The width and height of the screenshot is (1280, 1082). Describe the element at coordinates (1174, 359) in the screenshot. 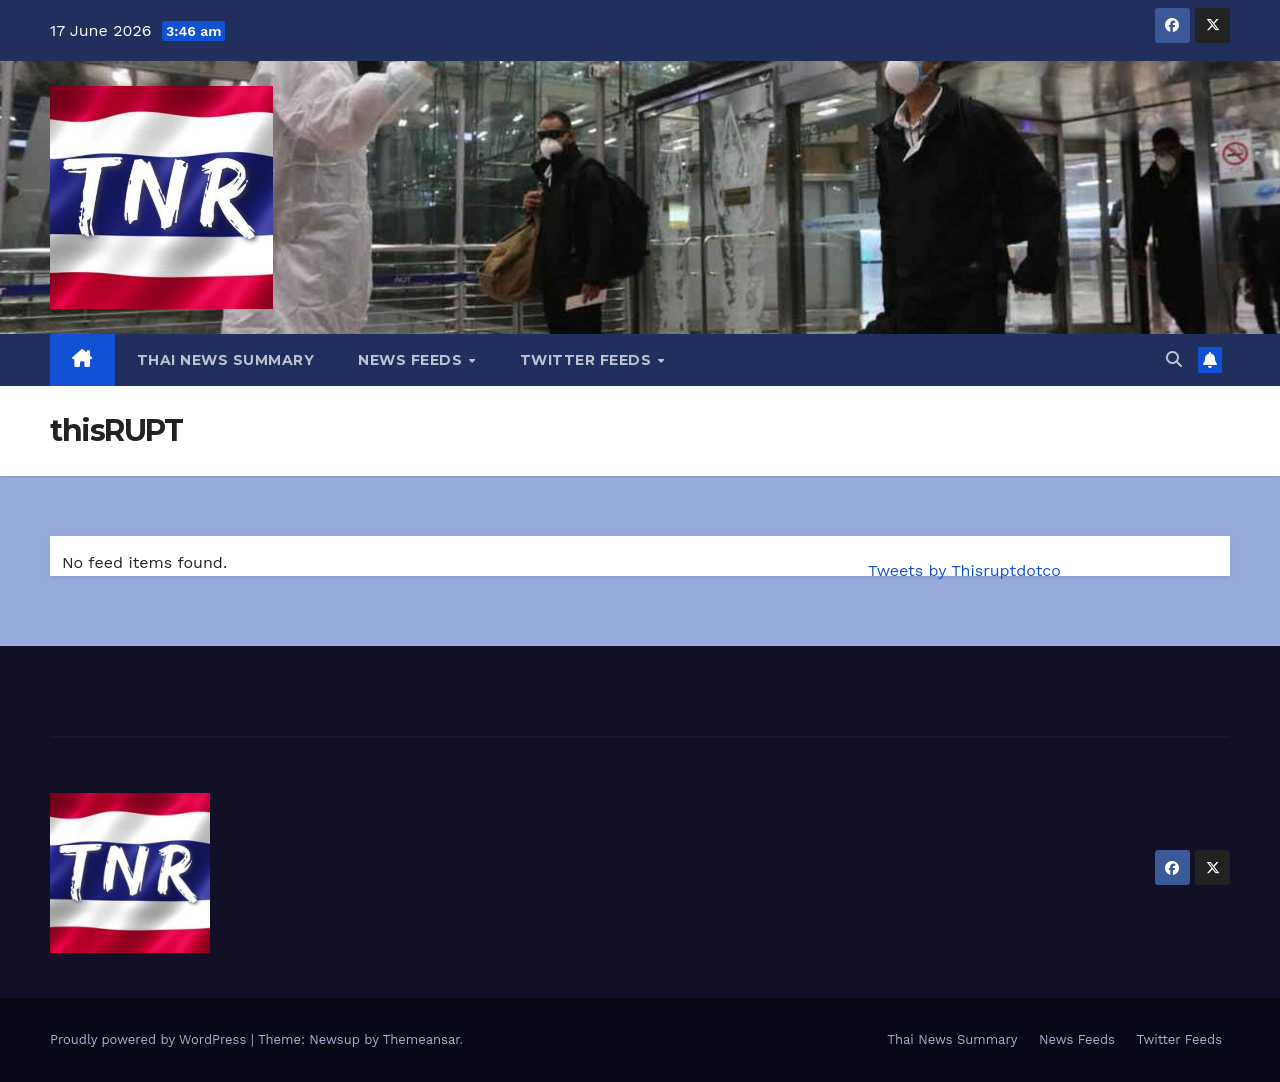

I see `[button]` at that location.